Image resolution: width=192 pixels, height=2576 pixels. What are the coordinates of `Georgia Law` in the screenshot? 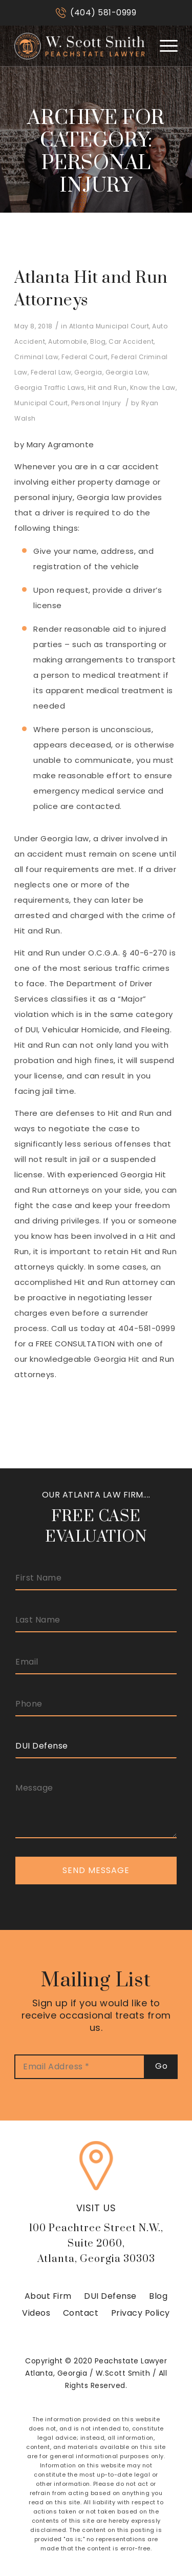 It's located at (126, 372).